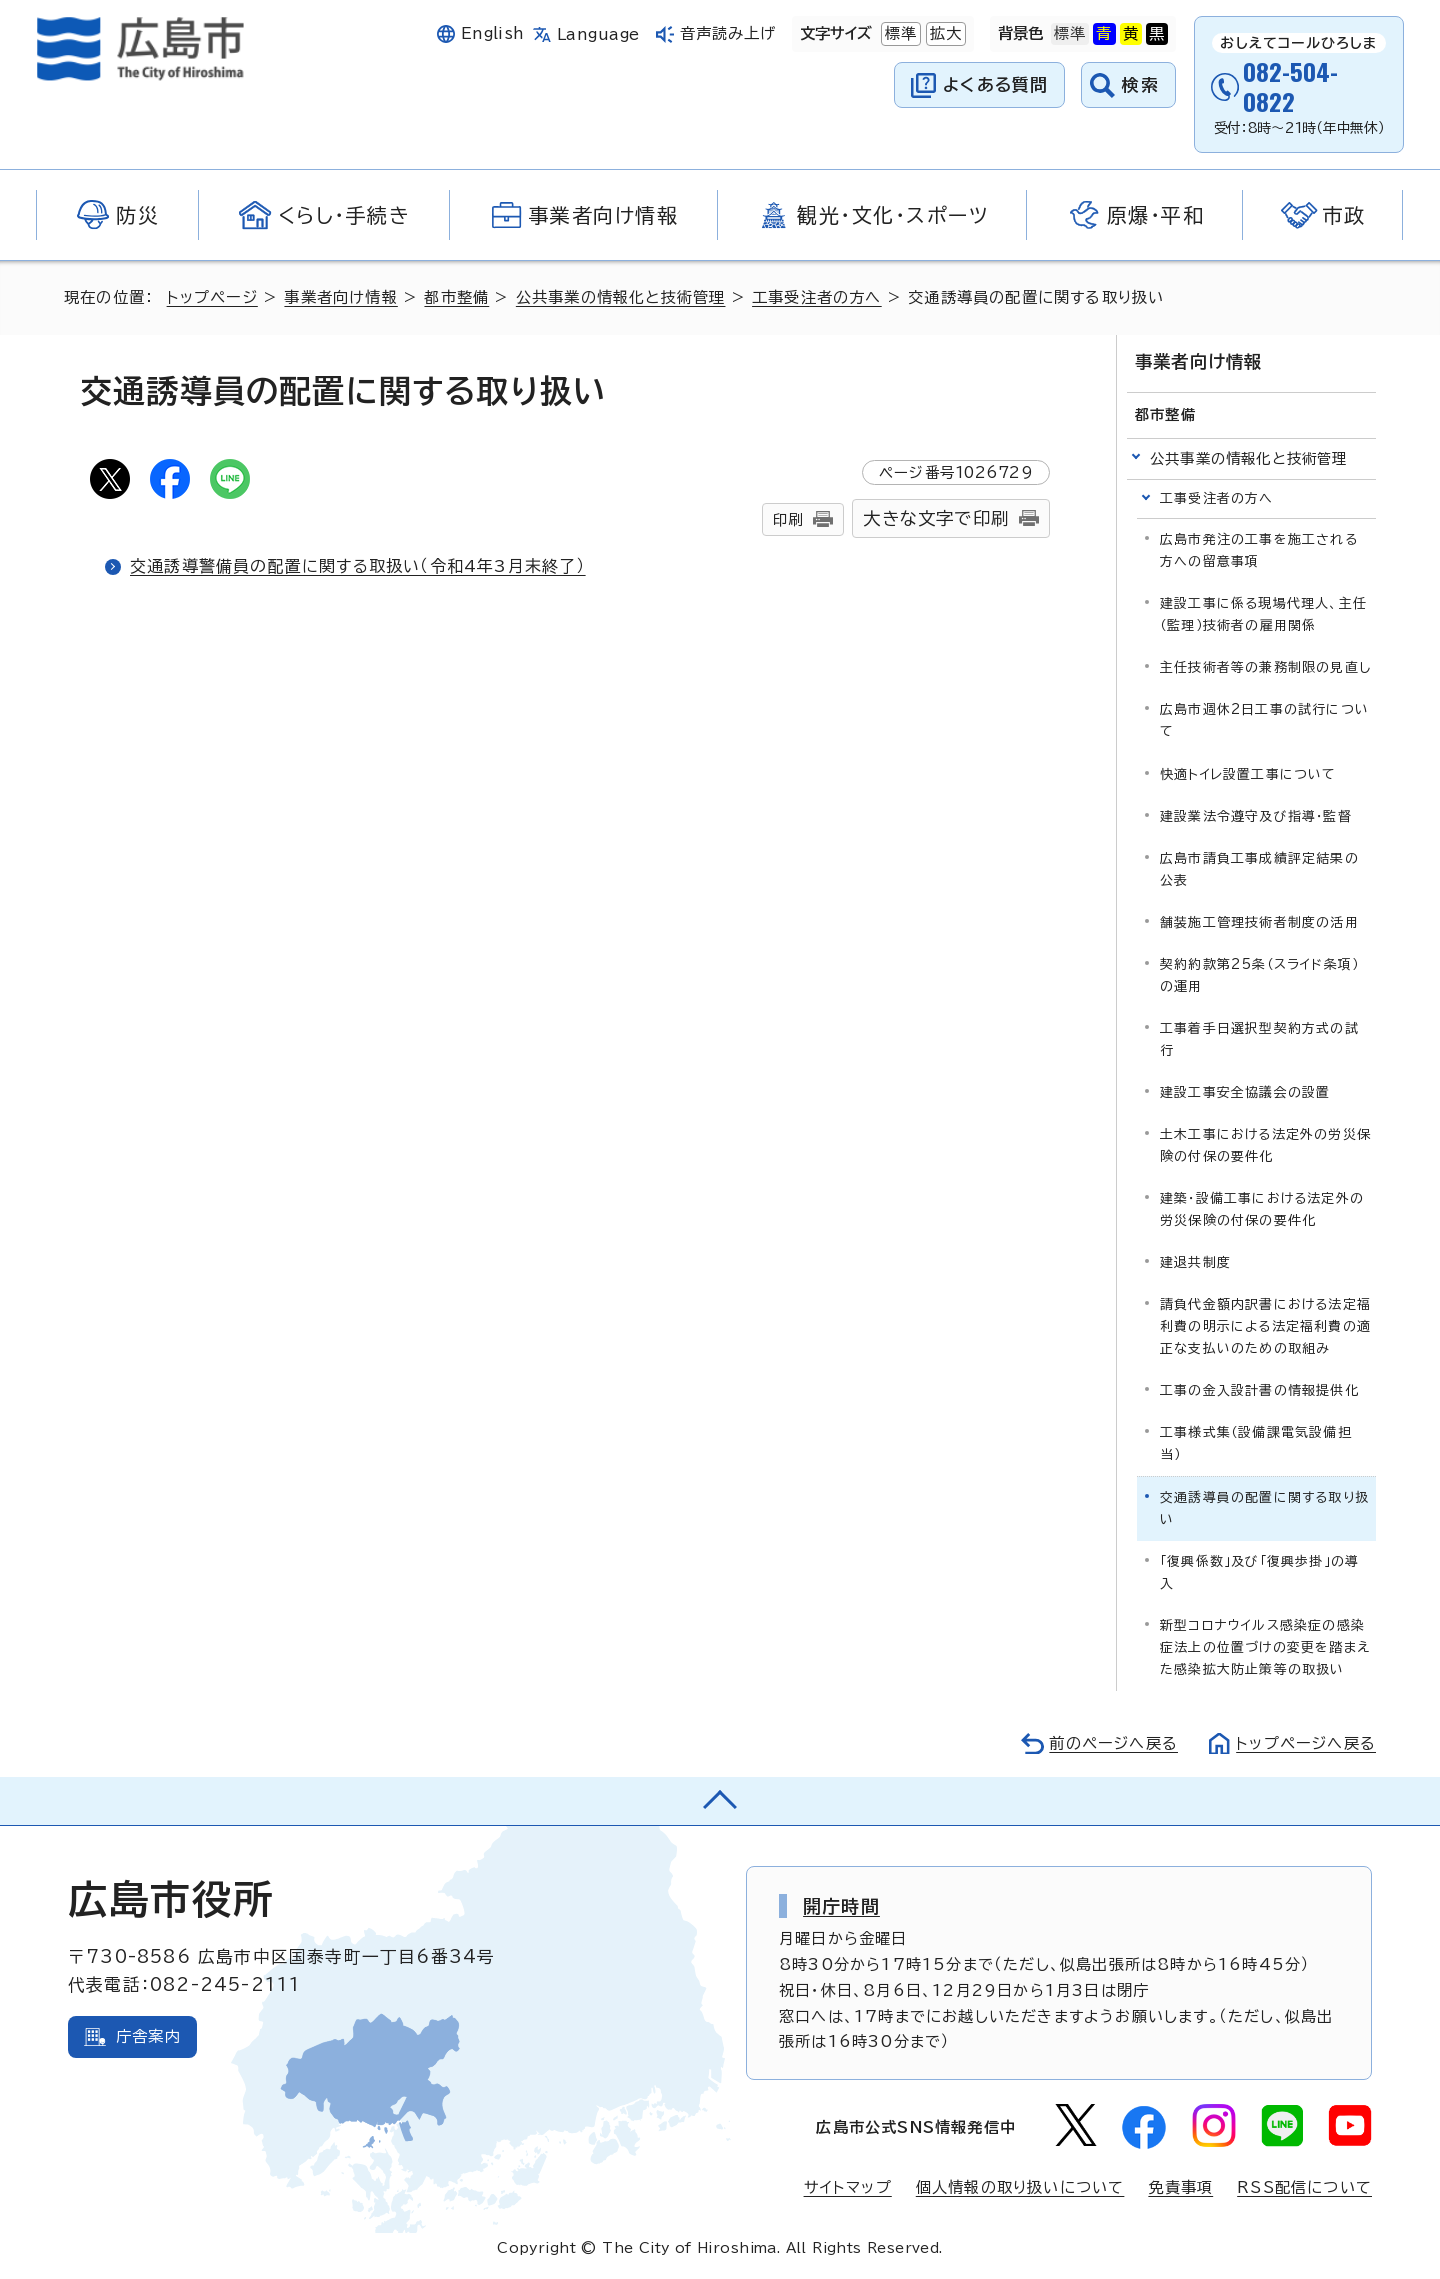  Describe the element at coordinates (995, 84) in the screenshot. I see `よくある質問` at that location.